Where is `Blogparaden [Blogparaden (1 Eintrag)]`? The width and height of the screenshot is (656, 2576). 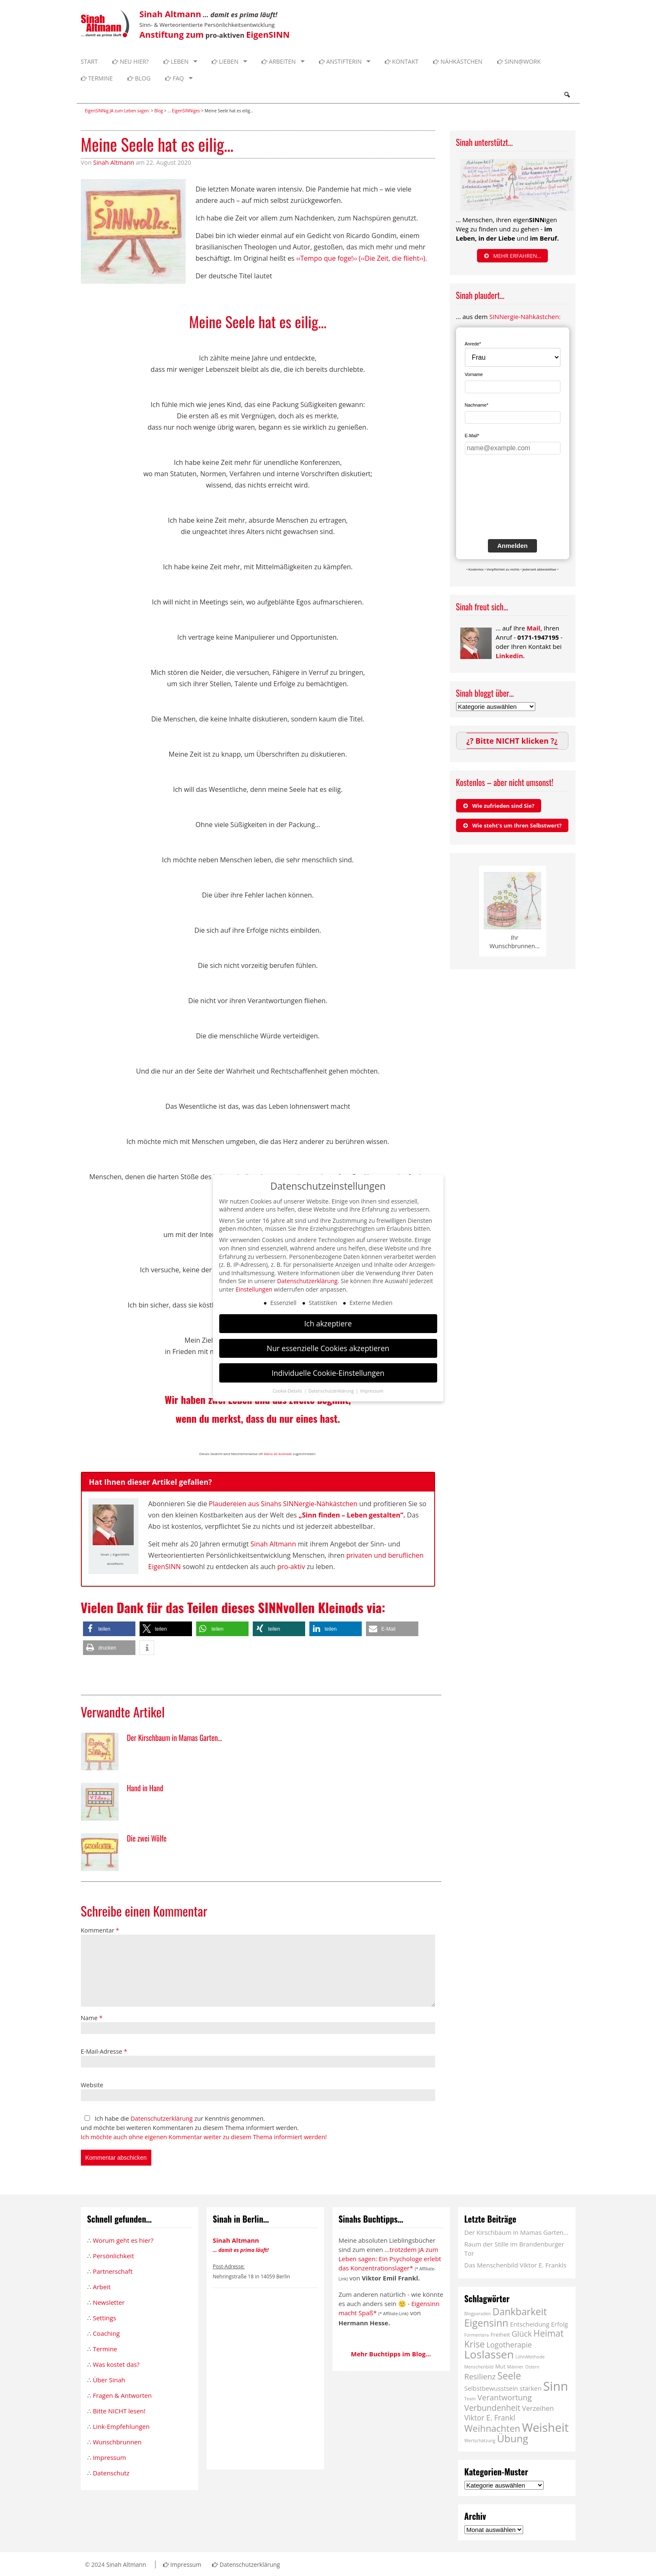 Blogparaden [Blogparaden (1 Eintrag)] is located at coordinates (477, 2314).